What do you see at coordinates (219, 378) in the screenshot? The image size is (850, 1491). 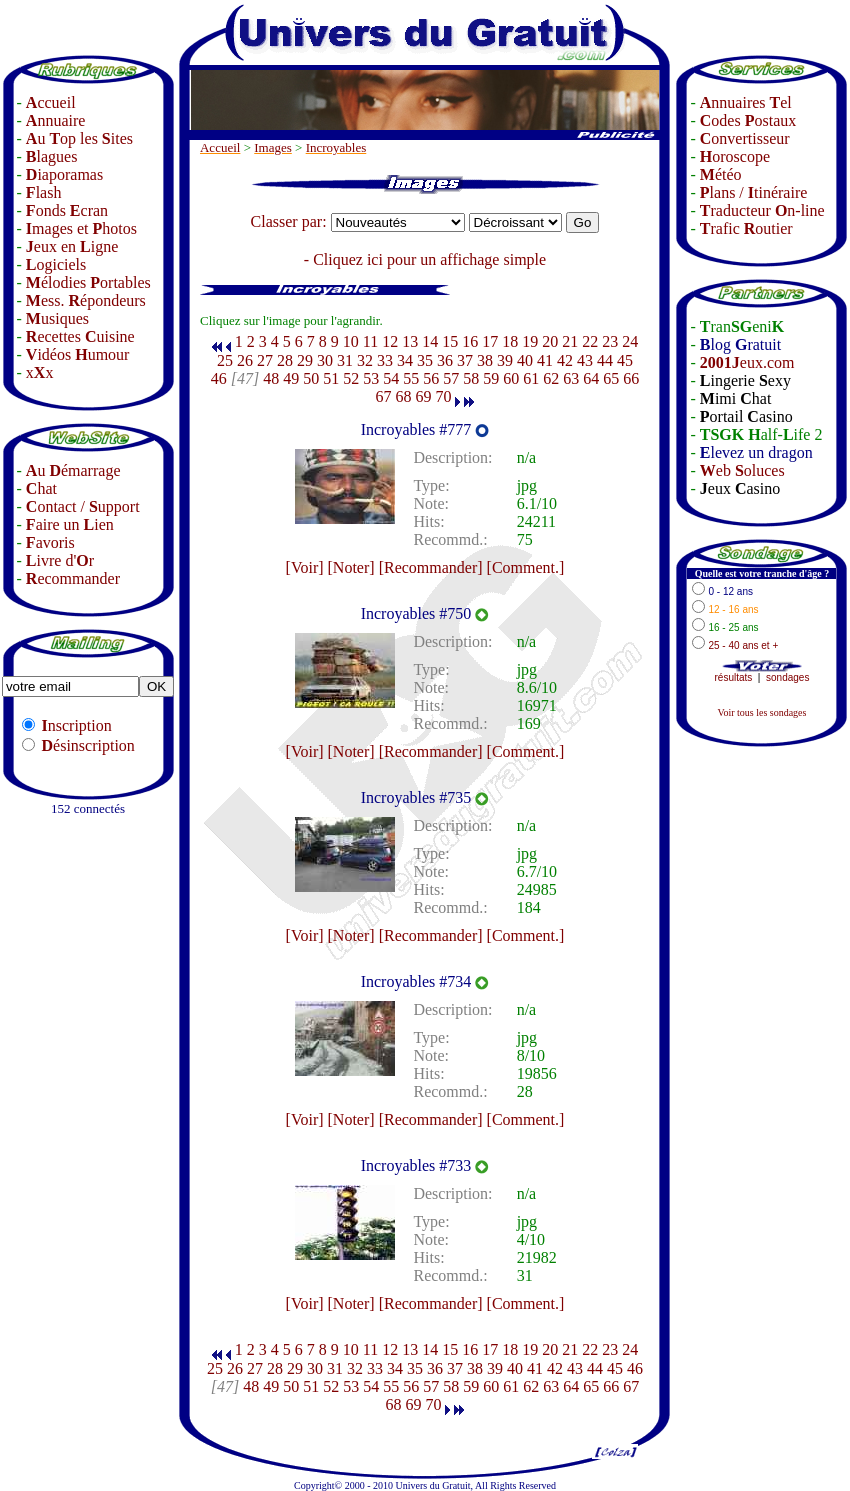 I see `46` at bounding box center [219, 378].